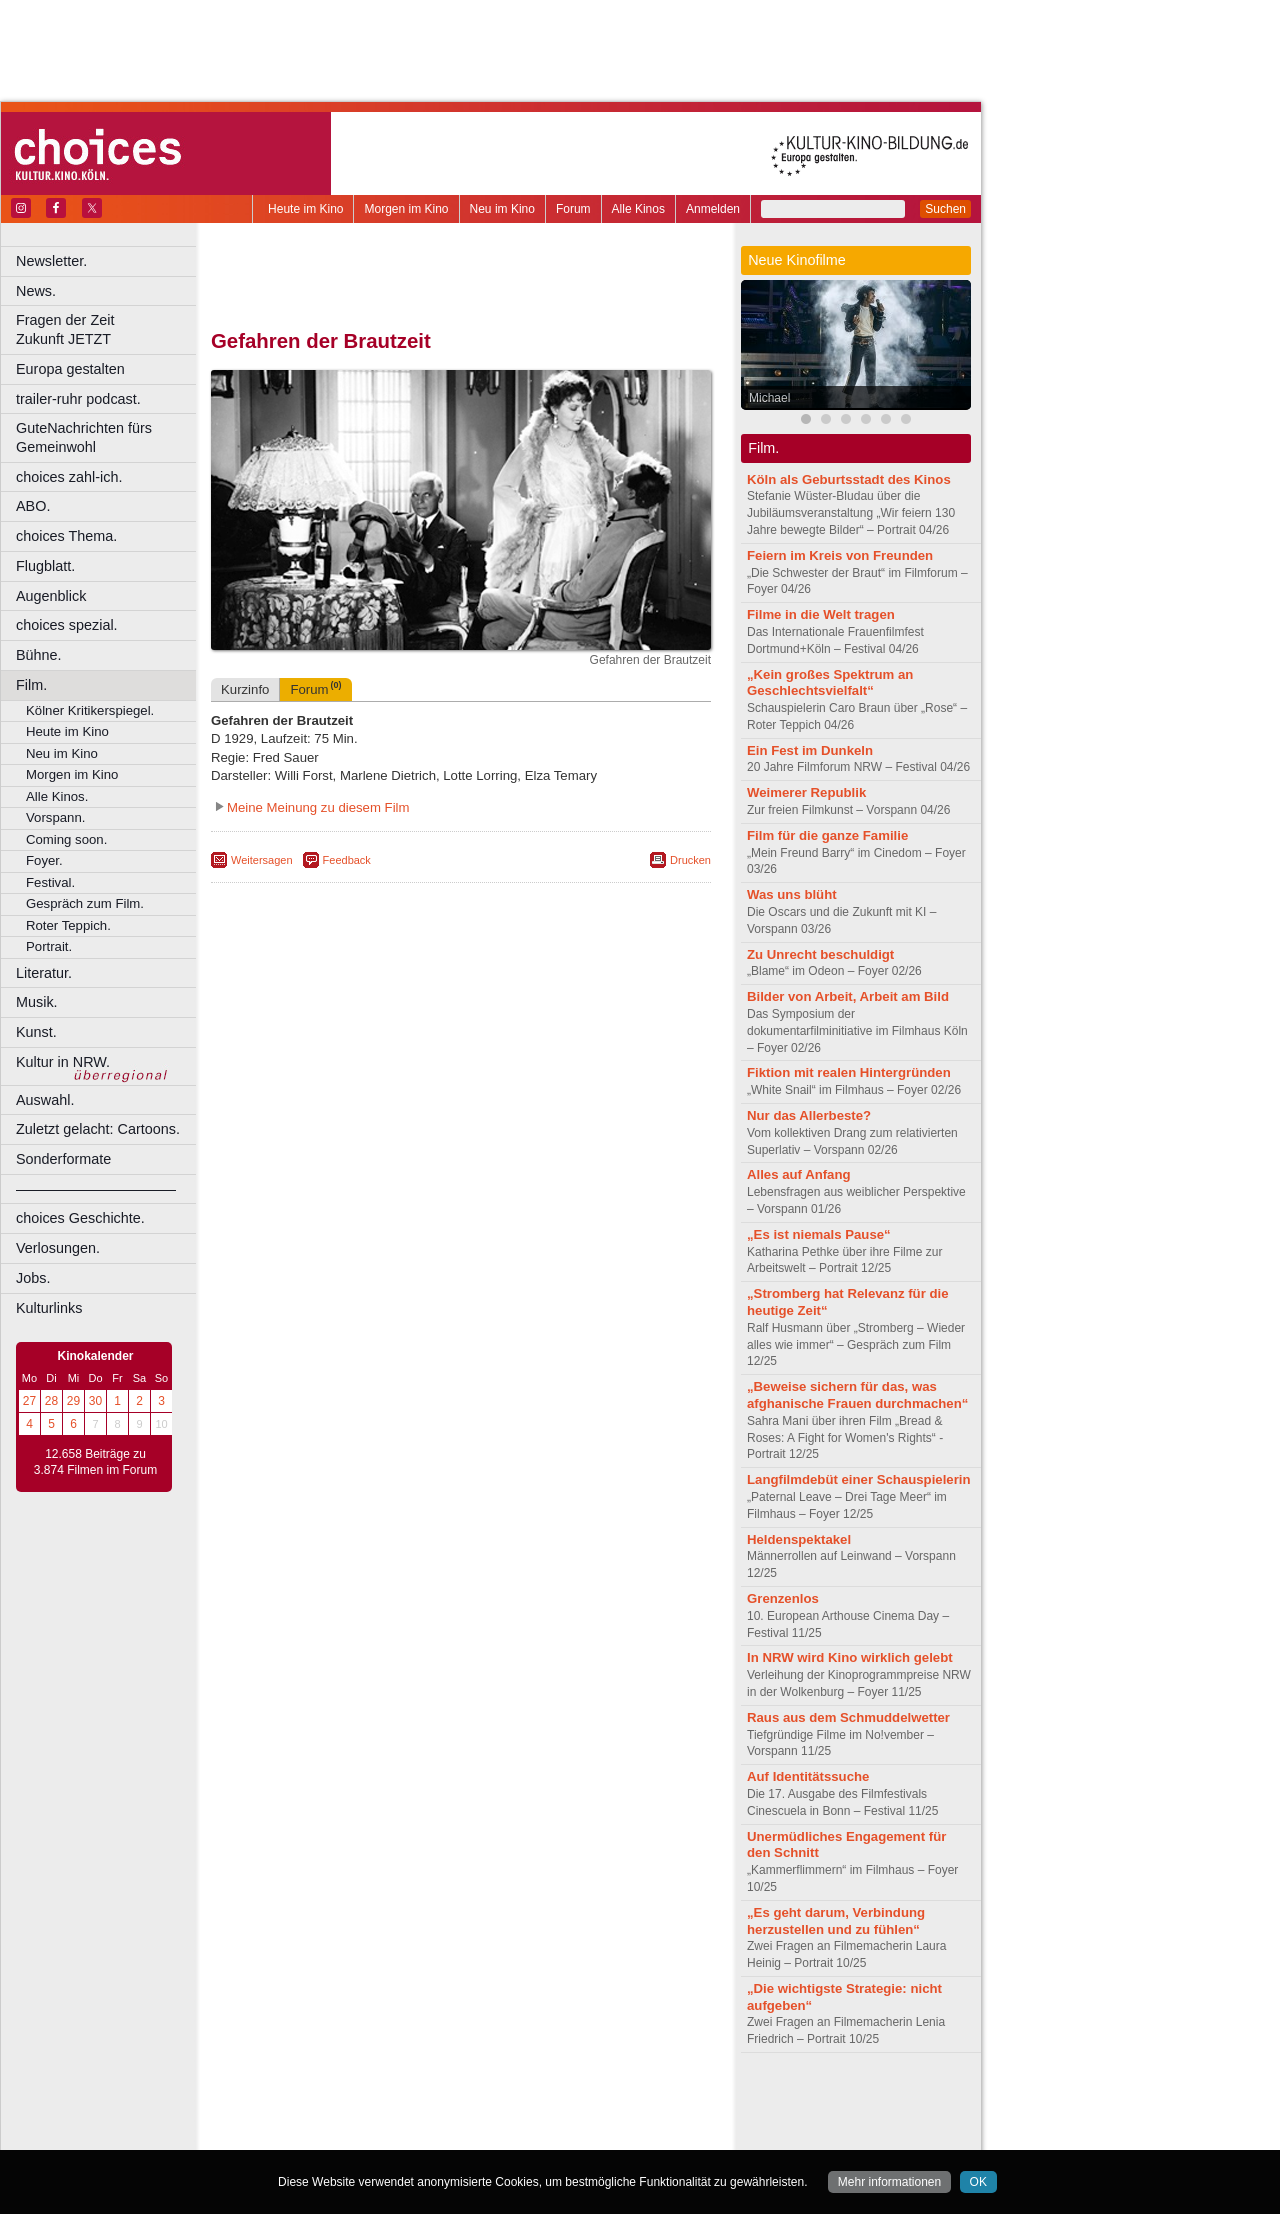 This screenshot has height=2214, width=1280. I want to click on GuteNachrichten fürs Gemeinwohl, so click(84, 437).